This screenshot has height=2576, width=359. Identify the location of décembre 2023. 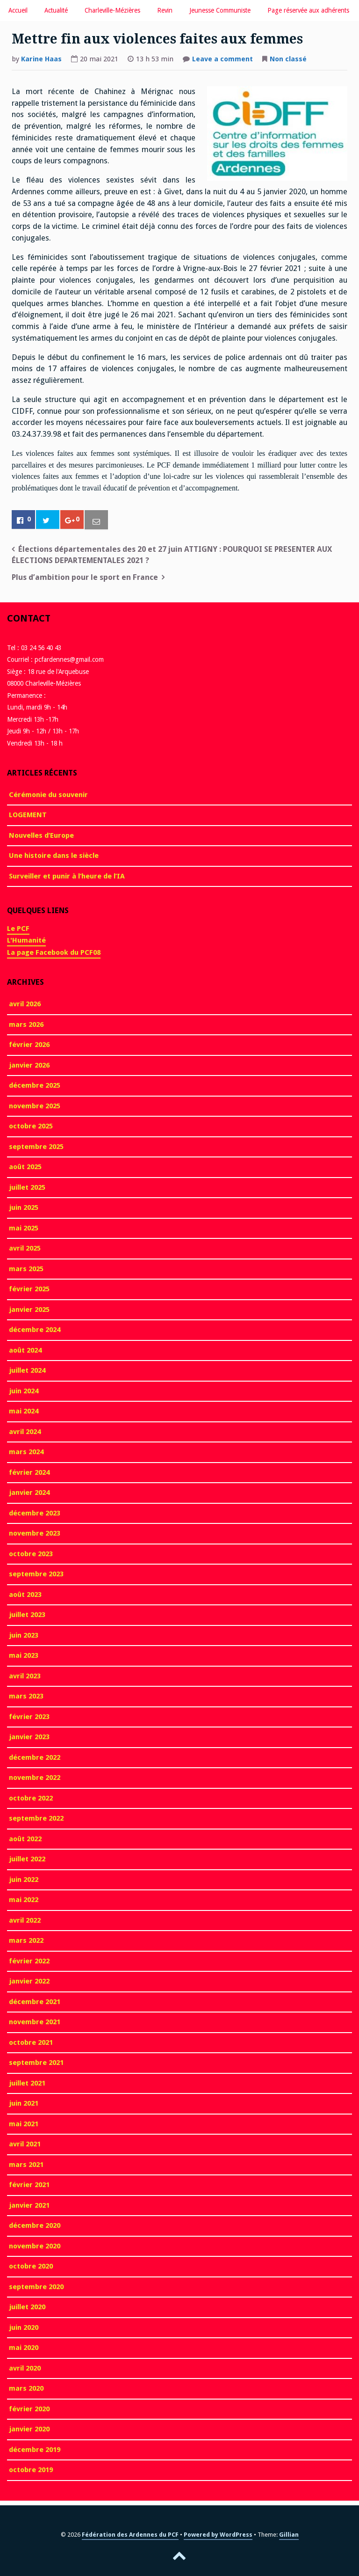
(34, 1513).